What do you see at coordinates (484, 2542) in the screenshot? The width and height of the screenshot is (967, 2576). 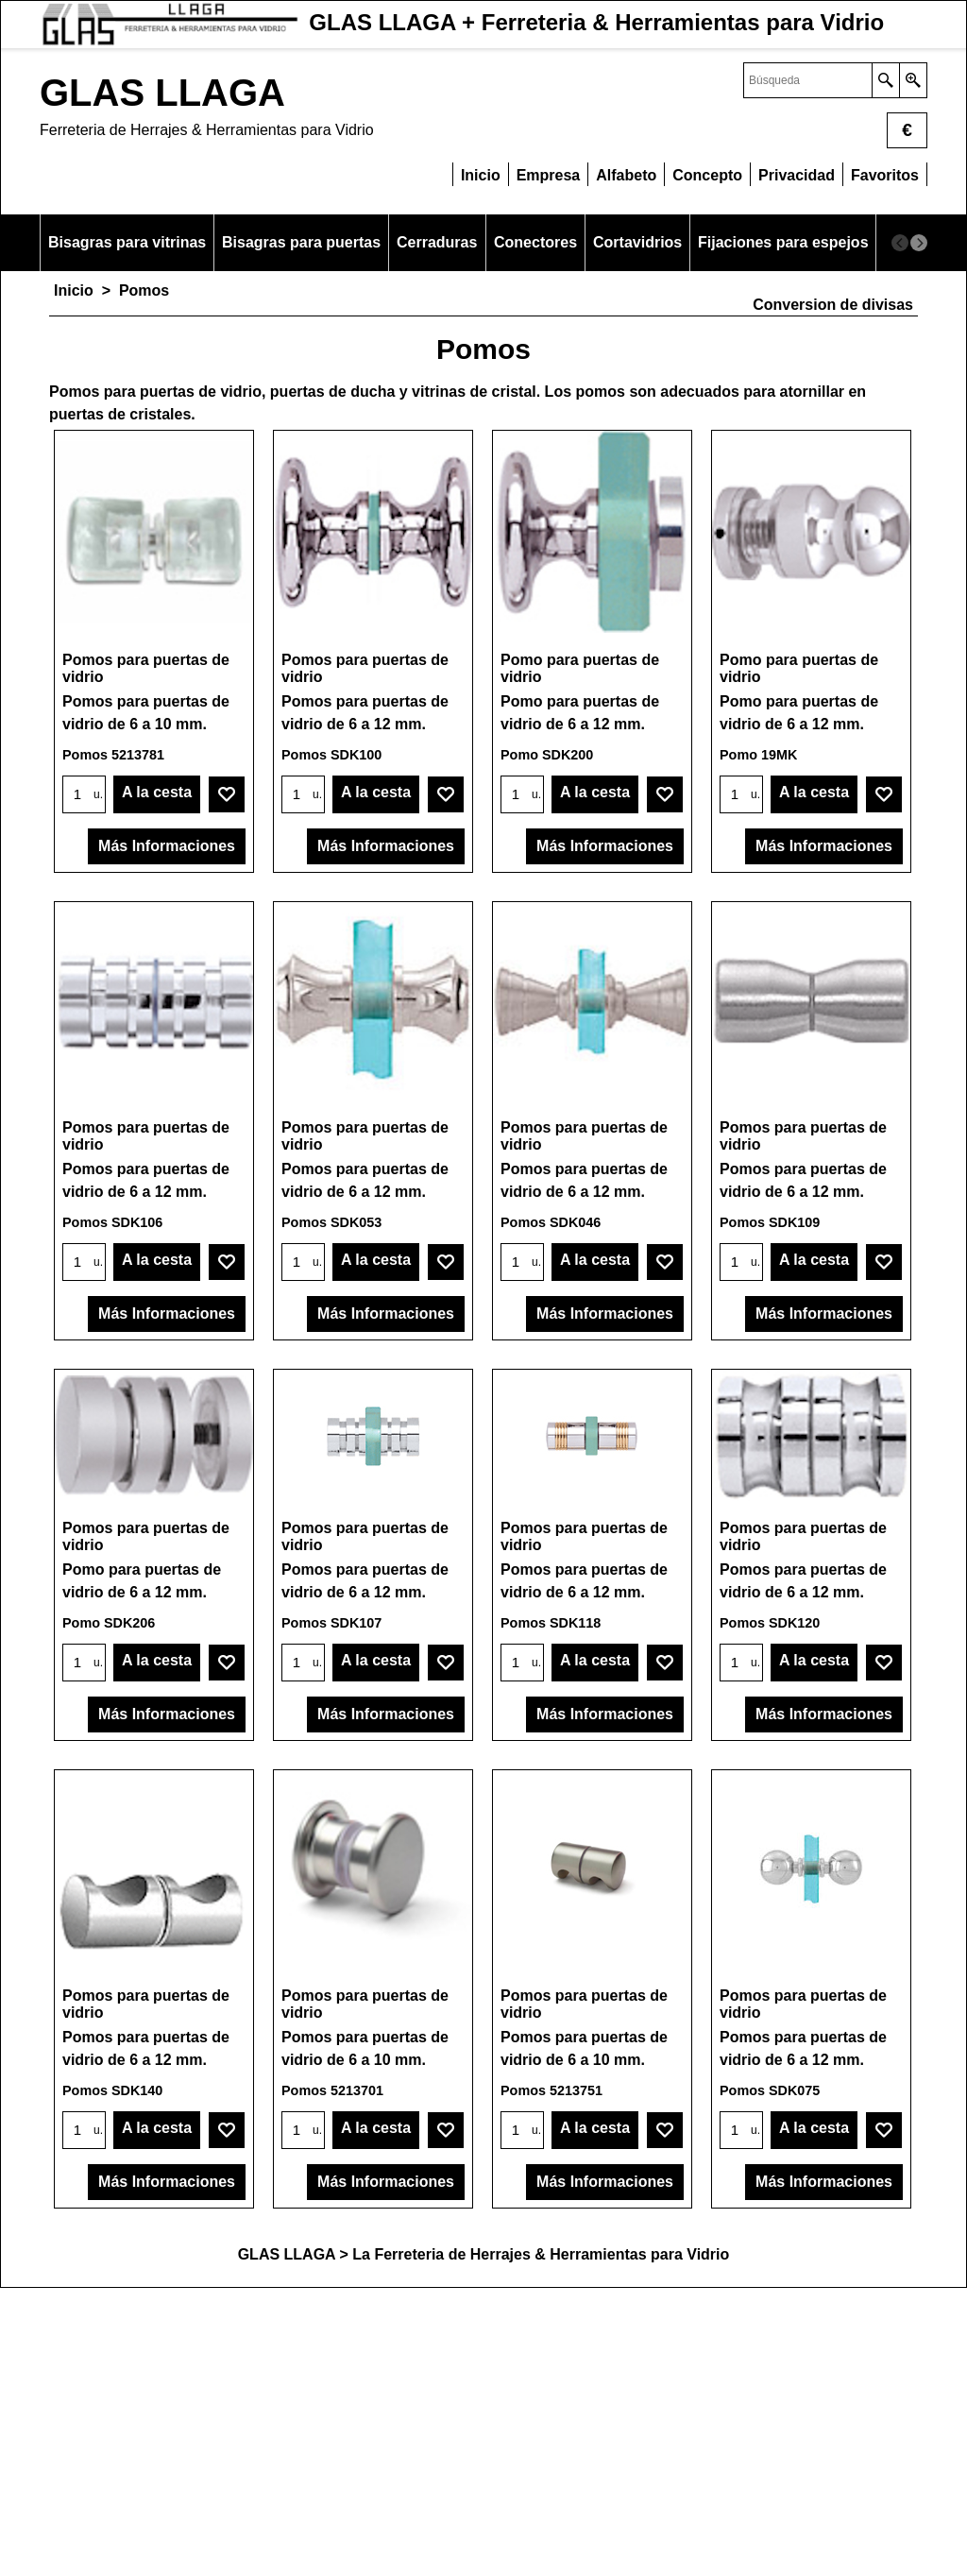 I see `GLAS LLAGA > La Ferreteria de Herrajes & Herramientas para Vidrio` at bounding box center [484, 2542].